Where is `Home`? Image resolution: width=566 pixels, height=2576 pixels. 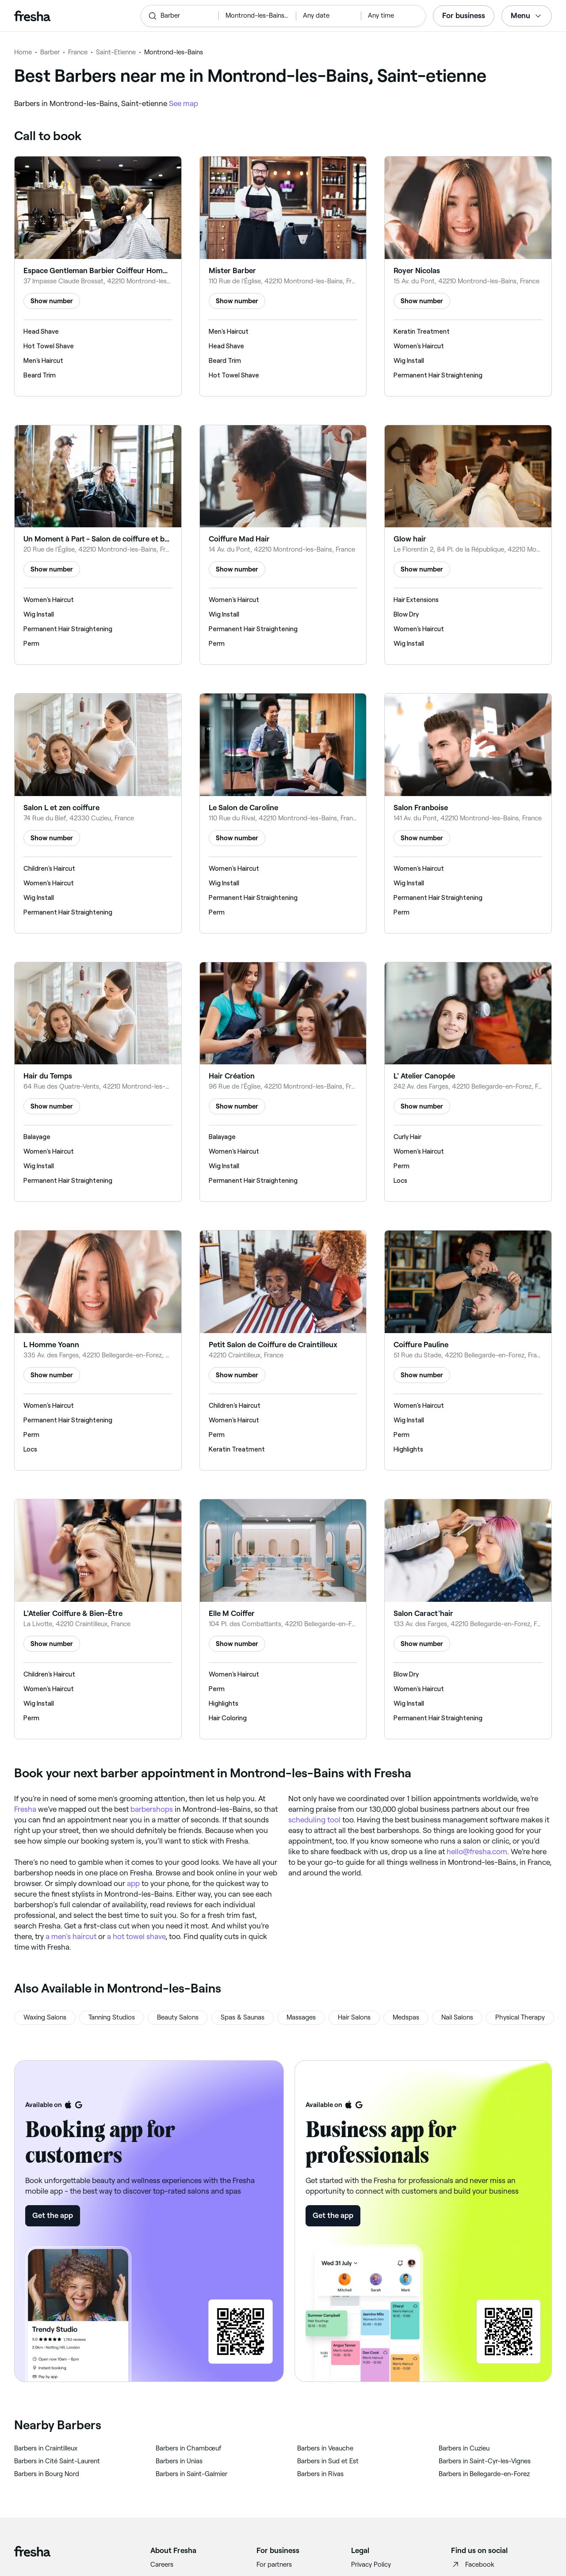
Home is located at coordinates (23, 52).